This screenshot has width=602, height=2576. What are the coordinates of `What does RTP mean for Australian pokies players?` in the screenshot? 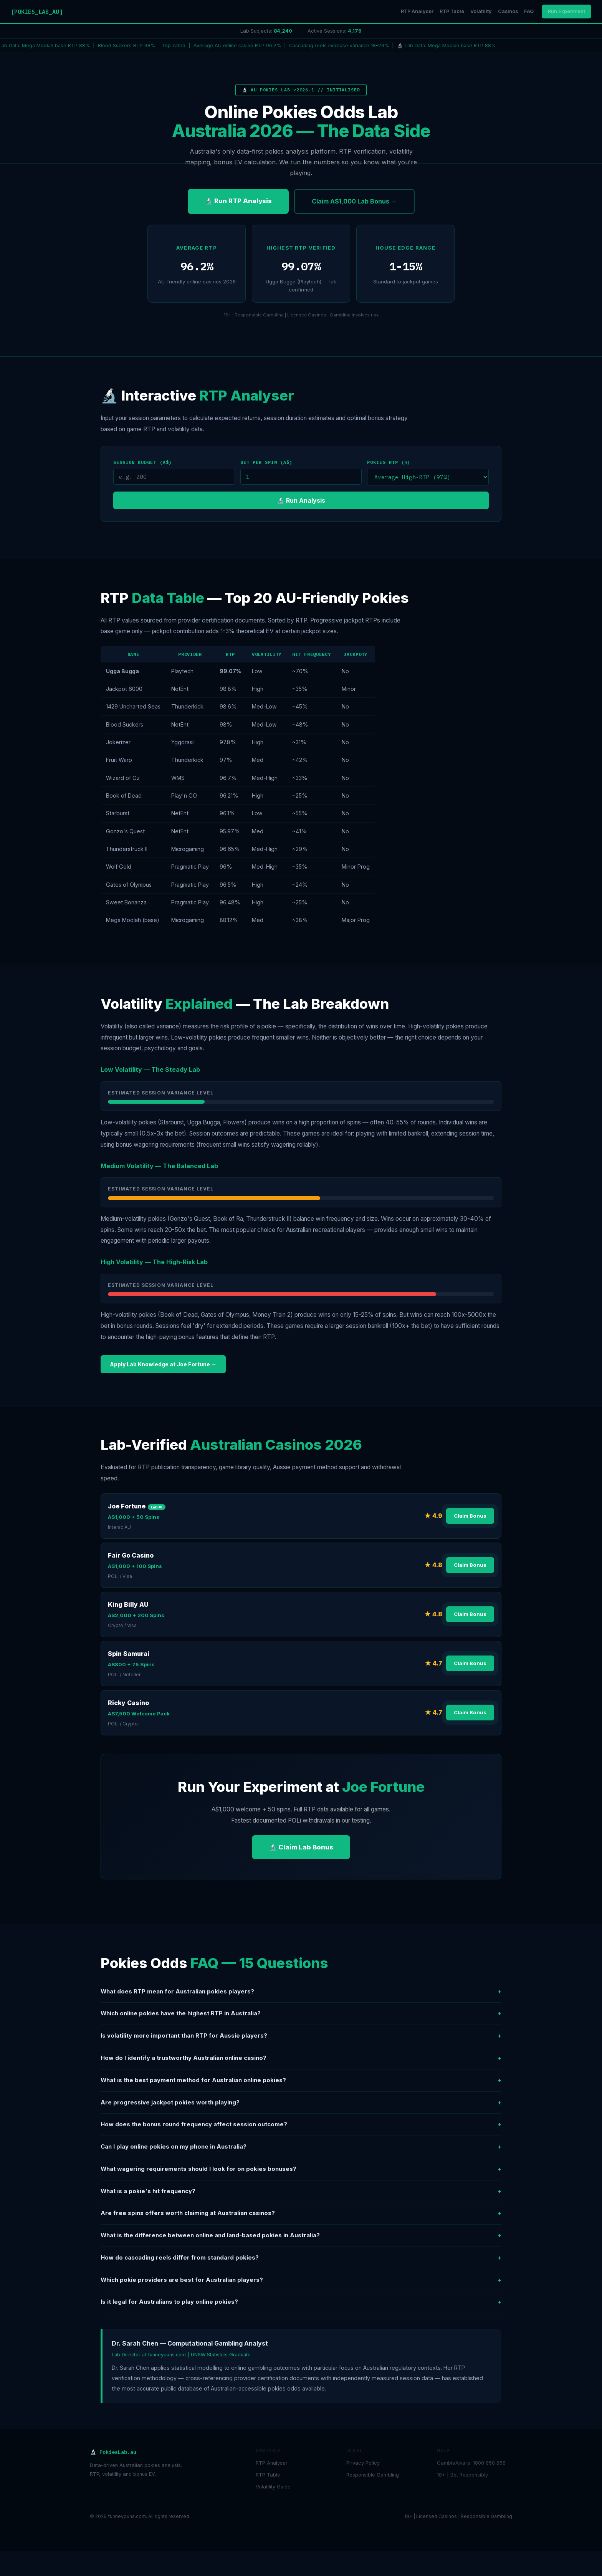 It's located at (301, 1992).